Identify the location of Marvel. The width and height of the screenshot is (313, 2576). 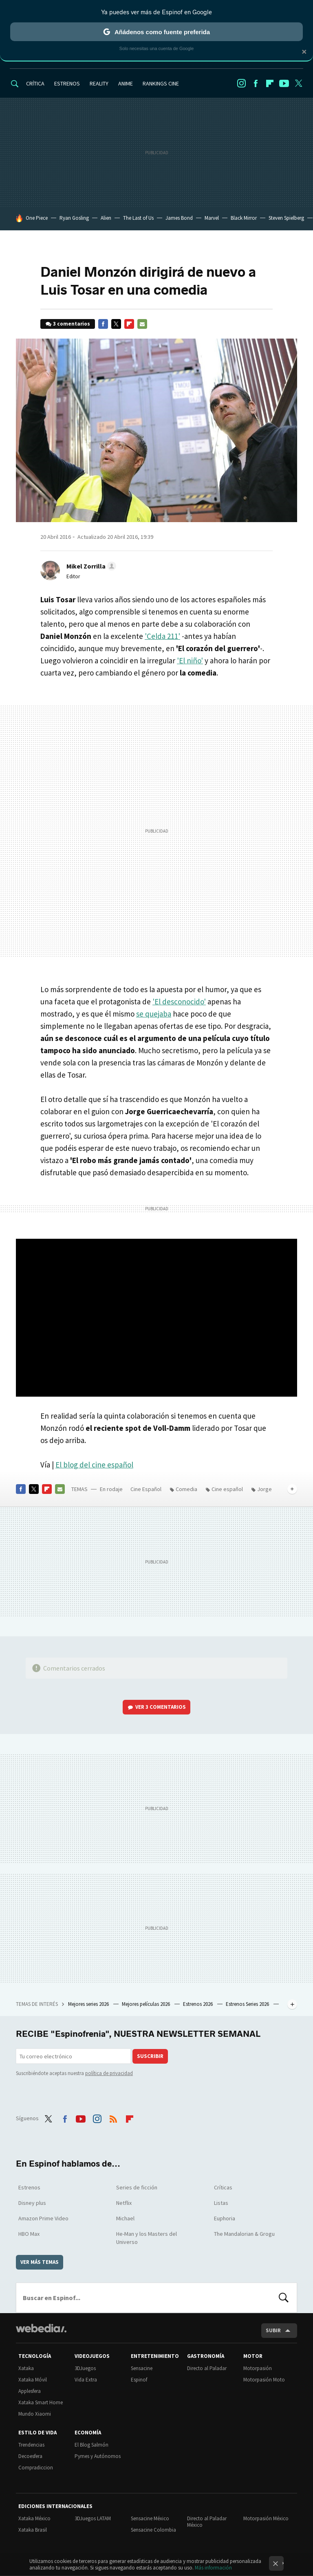
(212, 217).